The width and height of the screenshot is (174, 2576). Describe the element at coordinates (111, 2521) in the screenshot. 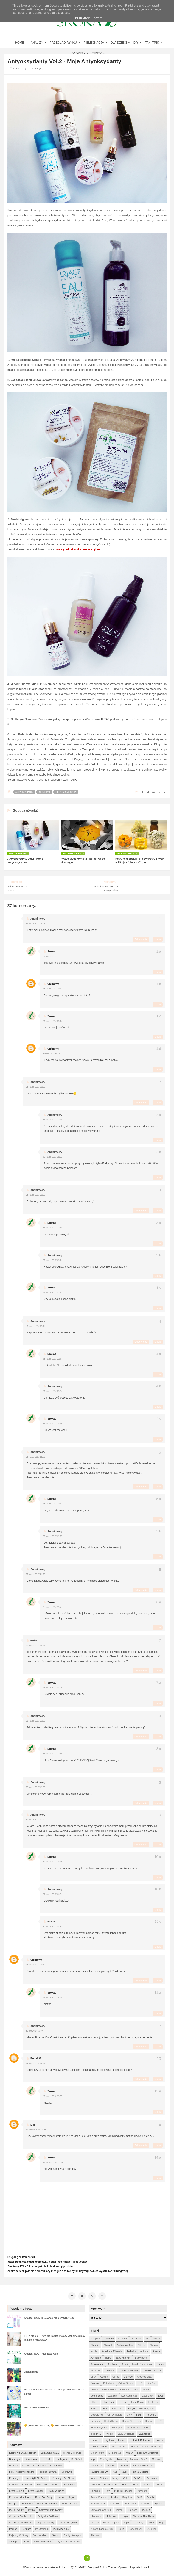

I see `Wilcza Jagoda` at that location.